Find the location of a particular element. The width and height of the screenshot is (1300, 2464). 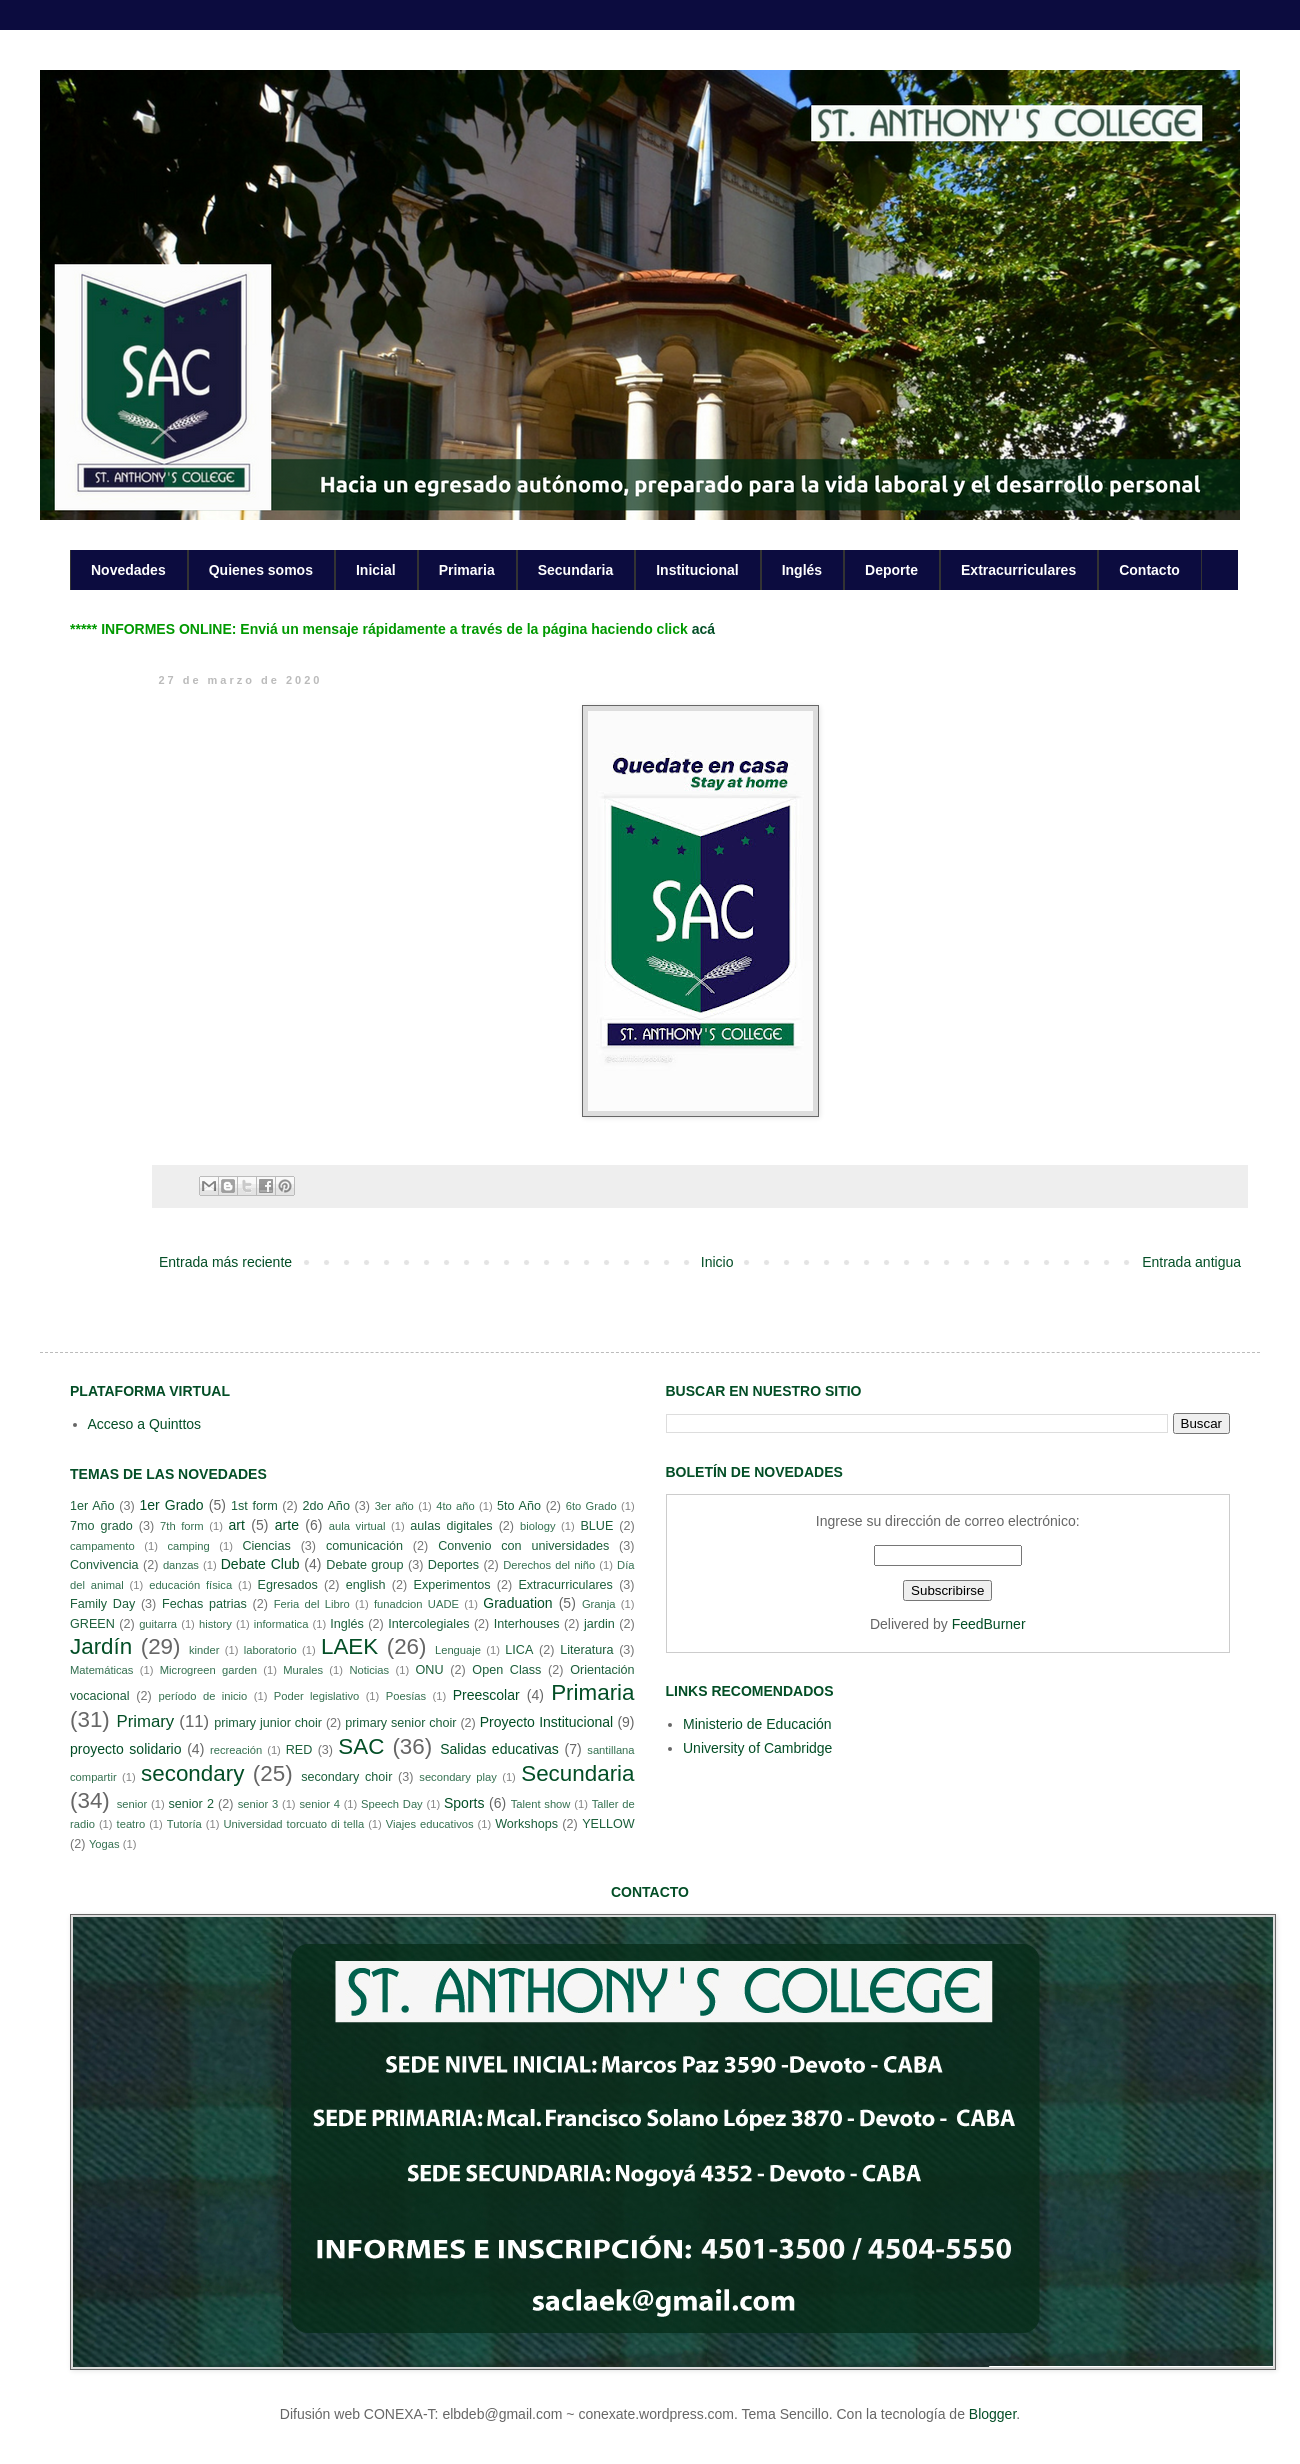

SAC is located at coordinates (361, 1746).